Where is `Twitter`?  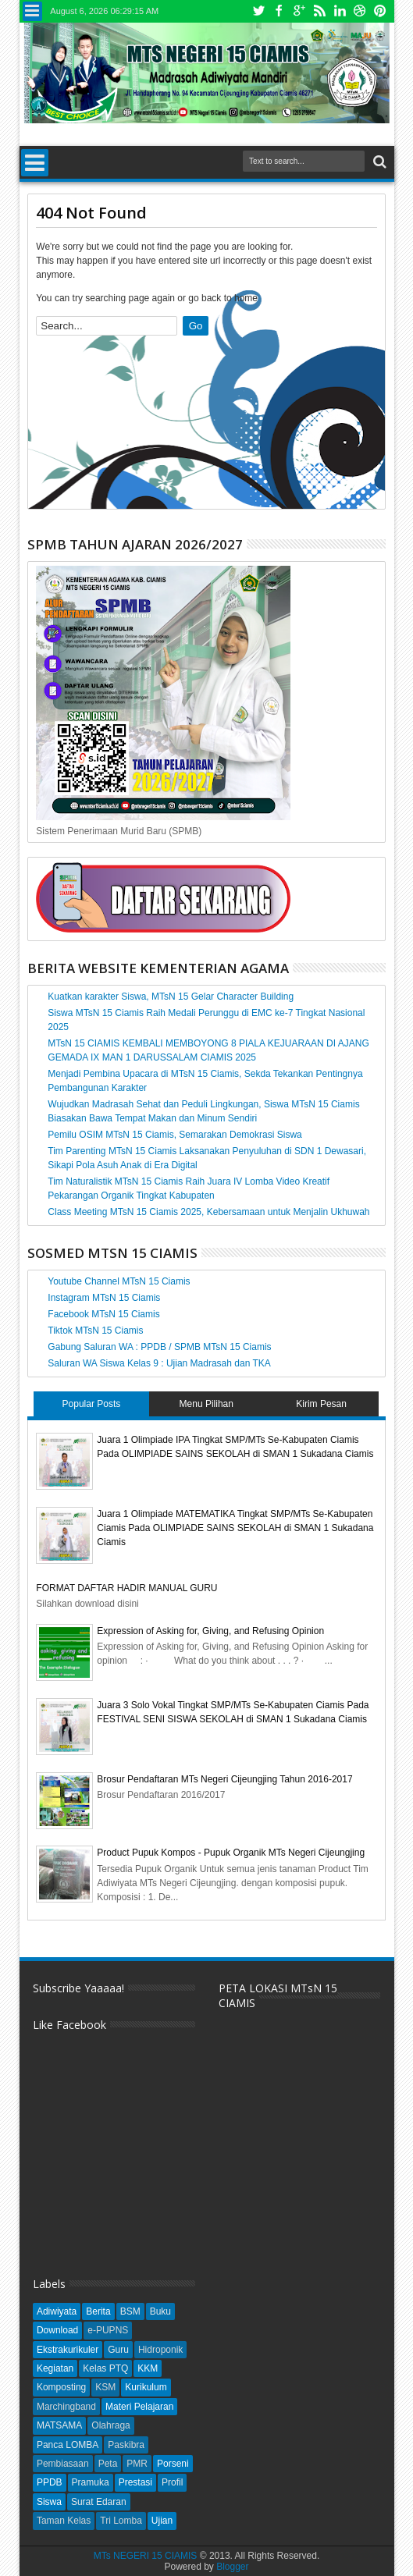 Twitter is located at coordinates (258, 11).